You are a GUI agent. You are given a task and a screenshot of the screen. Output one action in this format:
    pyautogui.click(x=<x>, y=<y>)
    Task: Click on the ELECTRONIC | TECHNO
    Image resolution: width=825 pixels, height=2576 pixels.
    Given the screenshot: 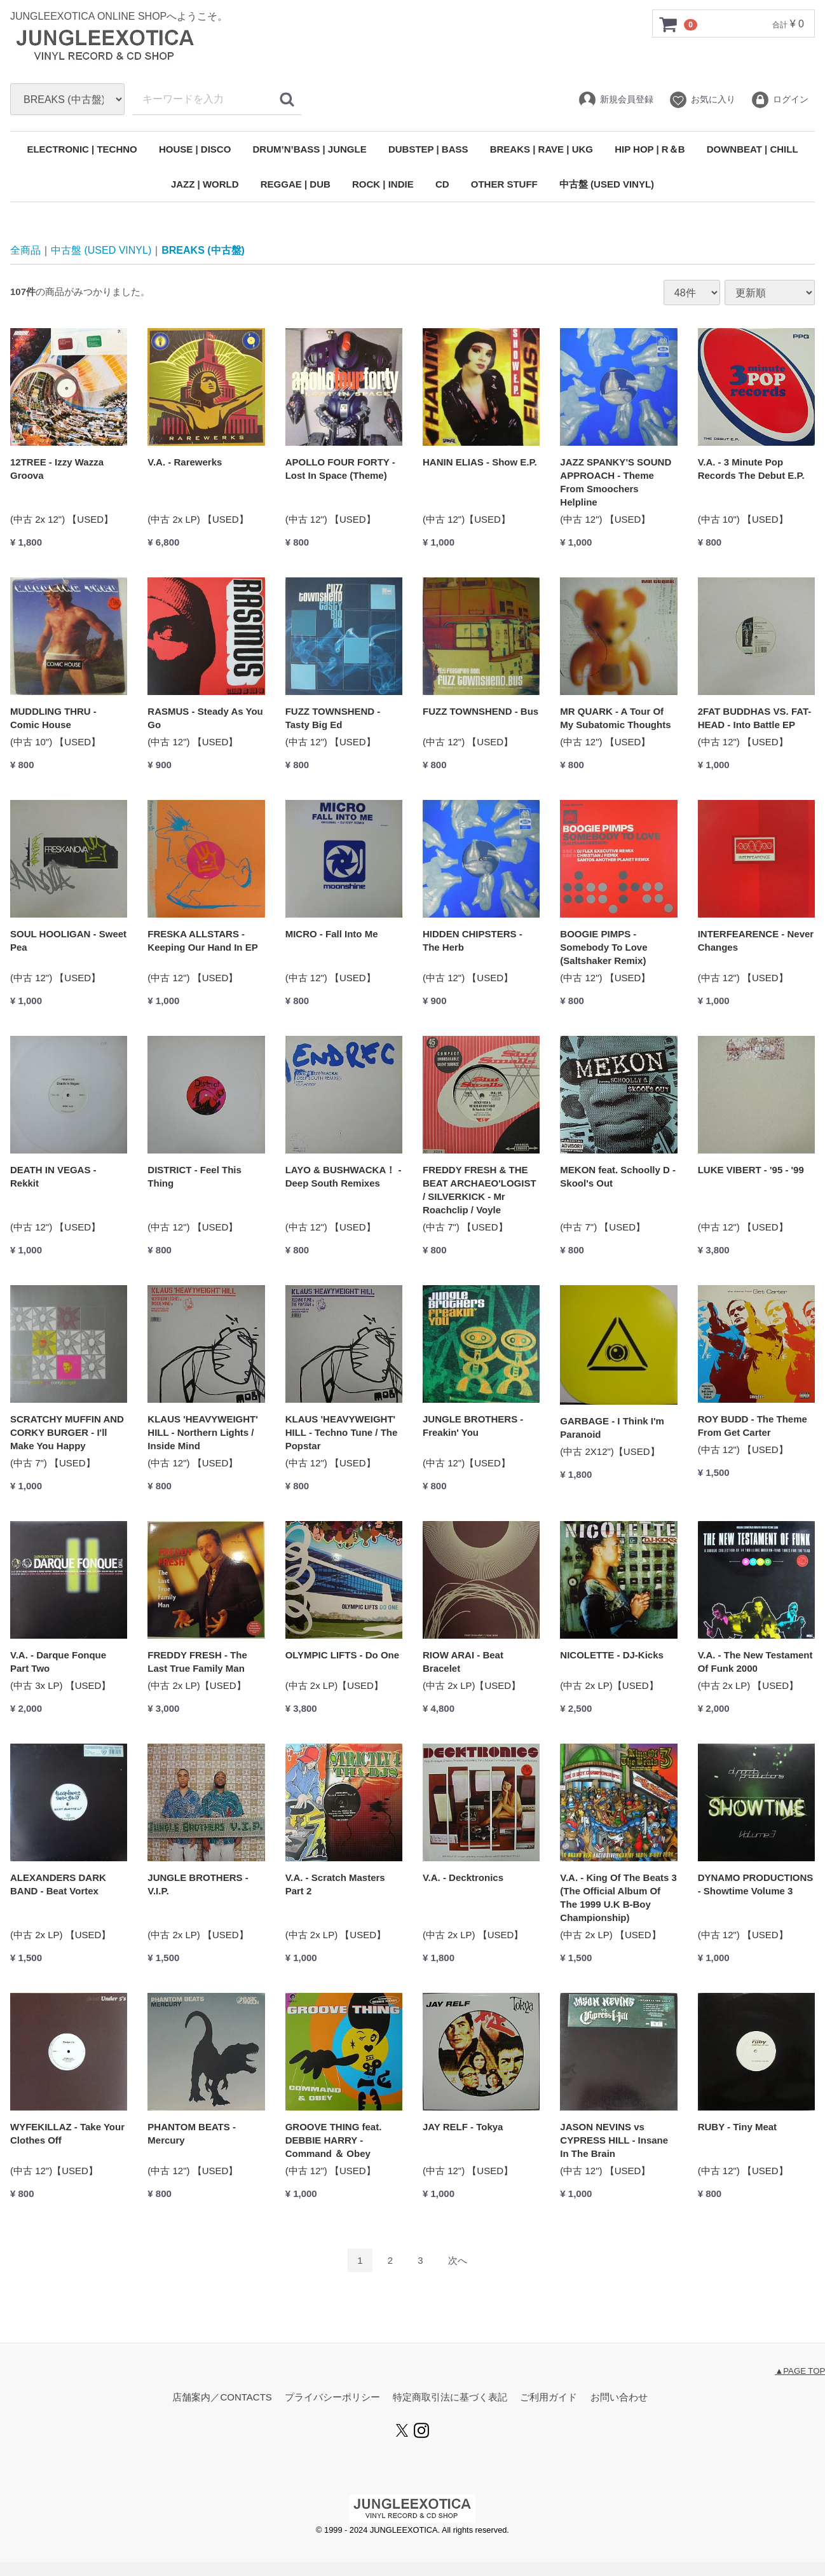 What is the action you would take?
    pyautogui.click(x=82, y=149)
    